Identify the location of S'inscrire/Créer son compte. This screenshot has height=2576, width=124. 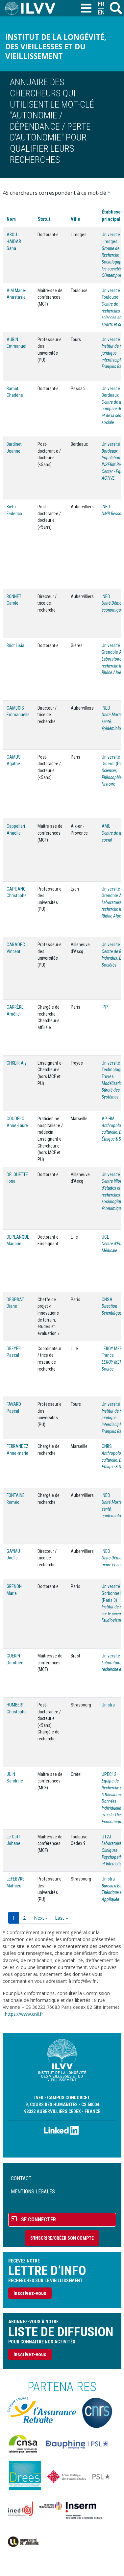
(62, 2238).